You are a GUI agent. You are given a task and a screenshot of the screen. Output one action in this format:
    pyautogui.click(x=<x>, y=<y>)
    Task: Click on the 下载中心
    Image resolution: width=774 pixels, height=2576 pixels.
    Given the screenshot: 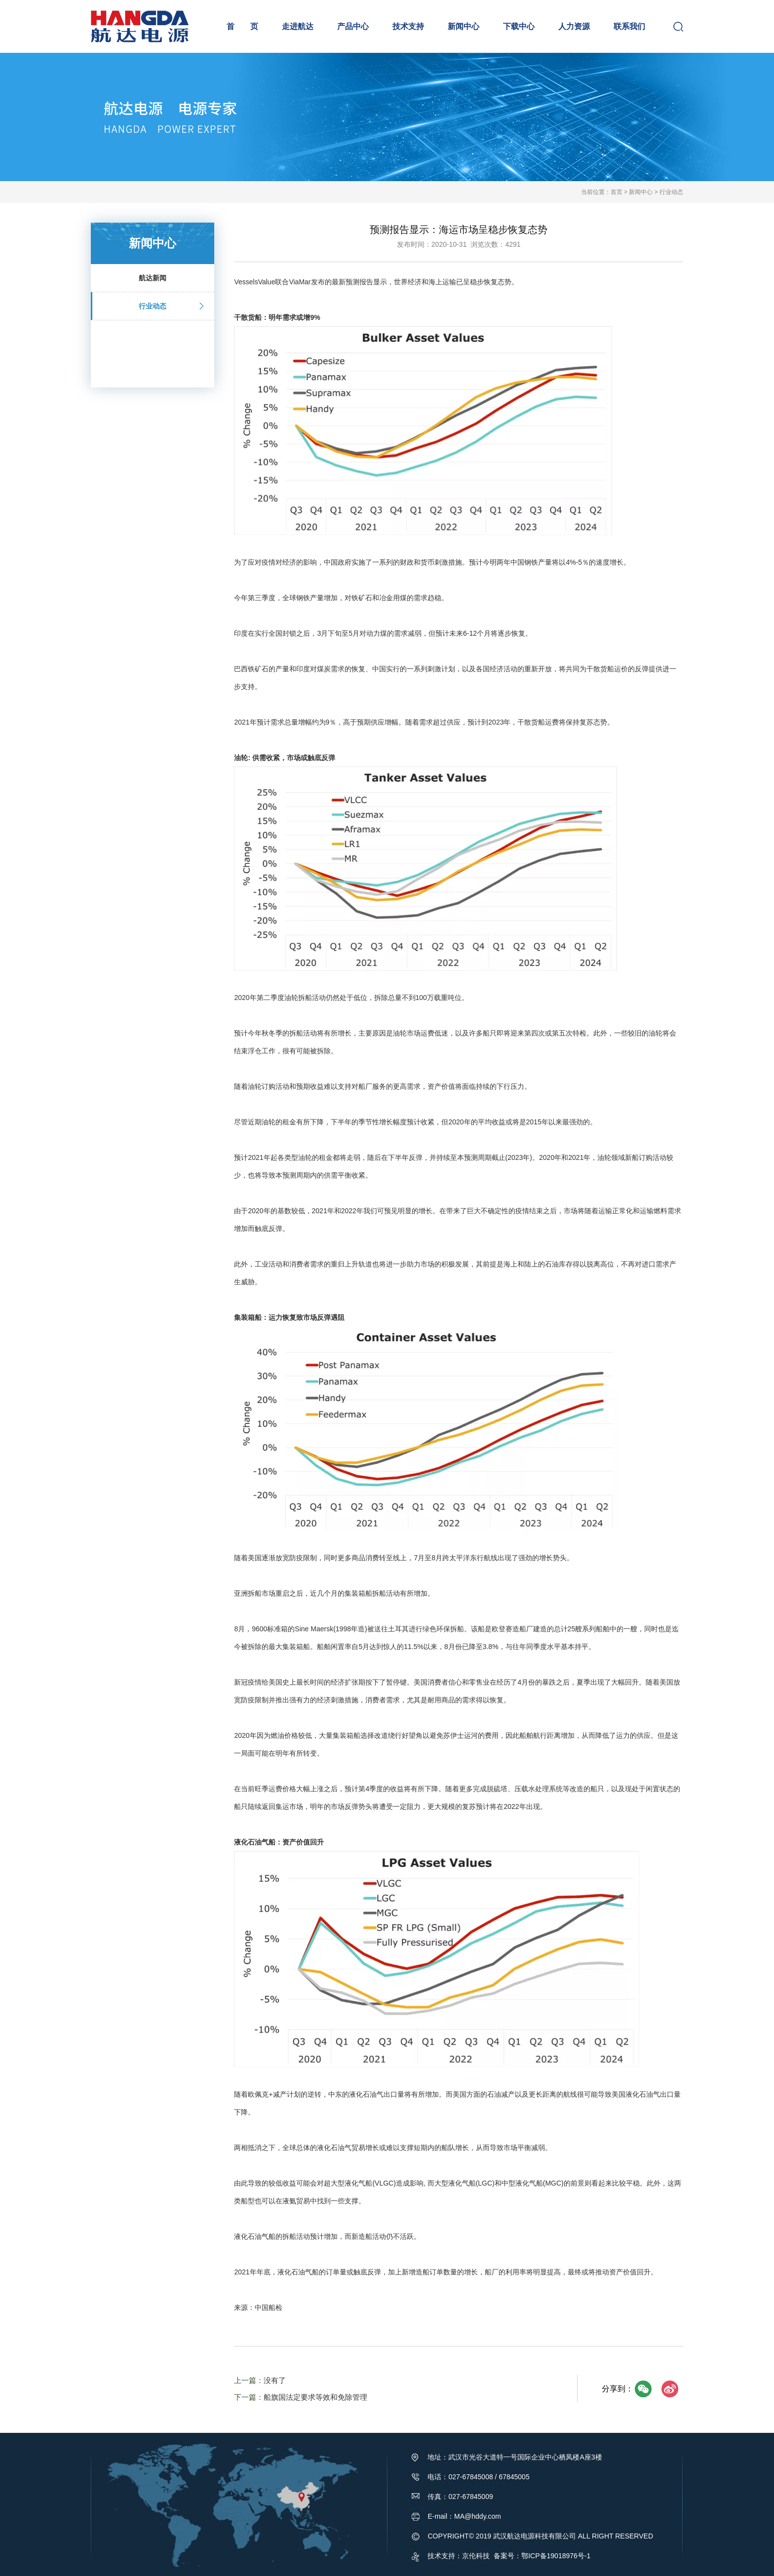 What is the action you would take?
    pyautogui.click(x=519, y=26)
    